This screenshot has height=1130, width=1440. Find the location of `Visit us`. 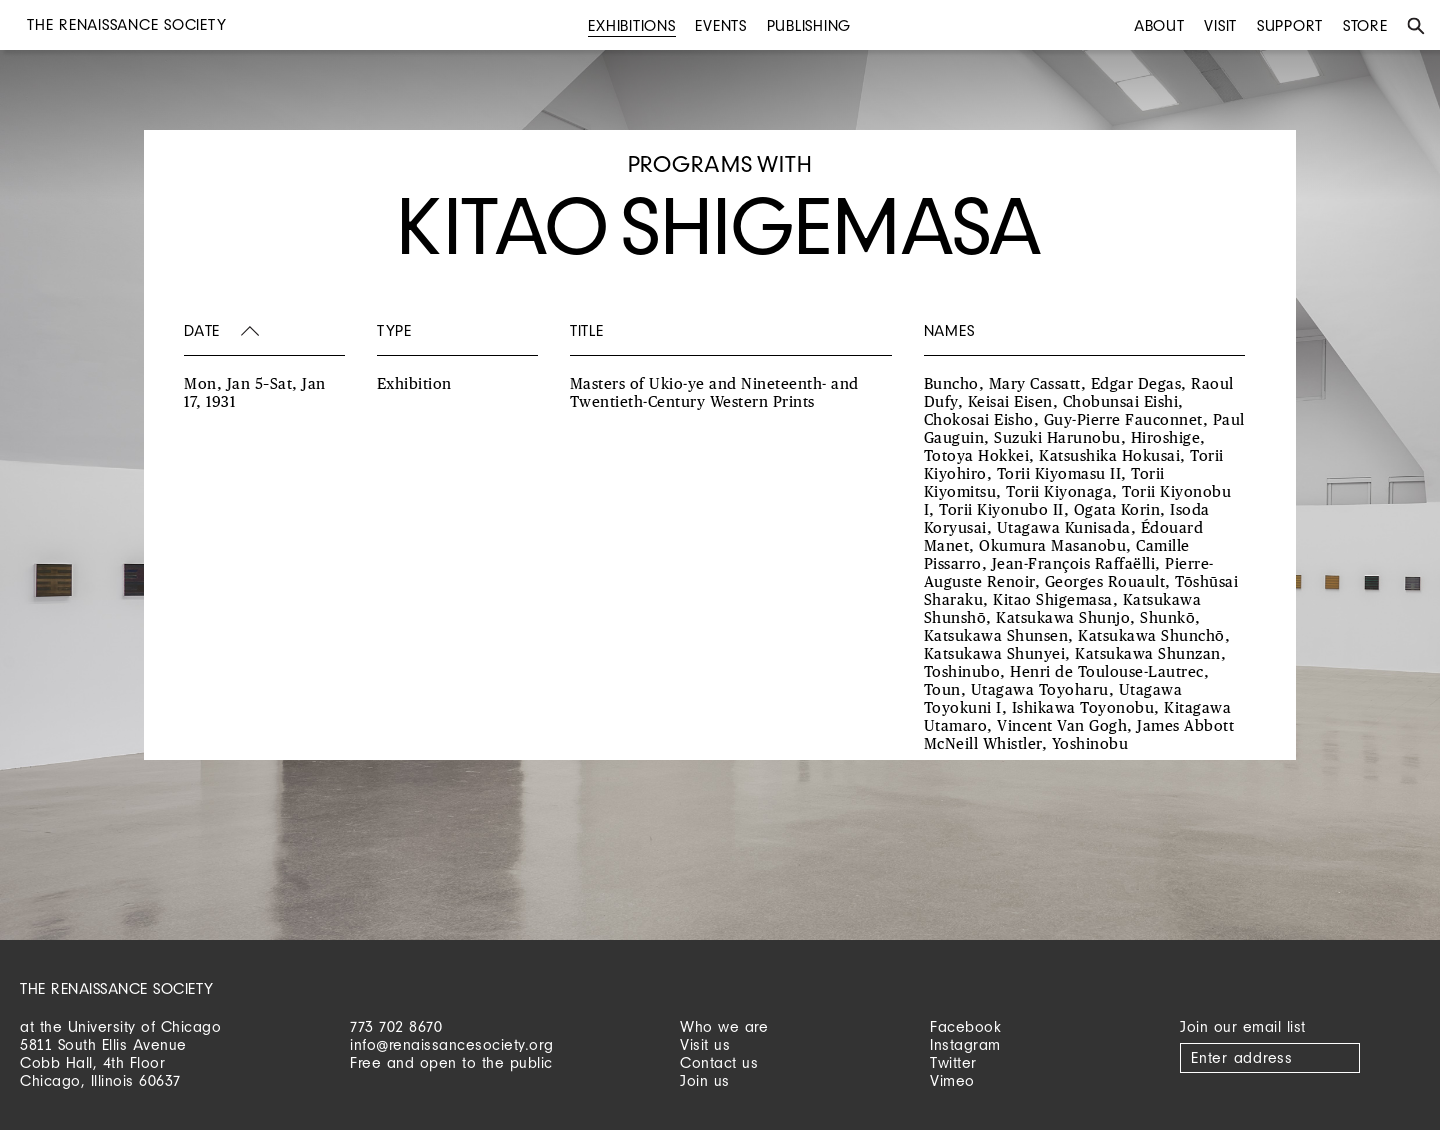

Visit us is located at coordinates (705, 1044).